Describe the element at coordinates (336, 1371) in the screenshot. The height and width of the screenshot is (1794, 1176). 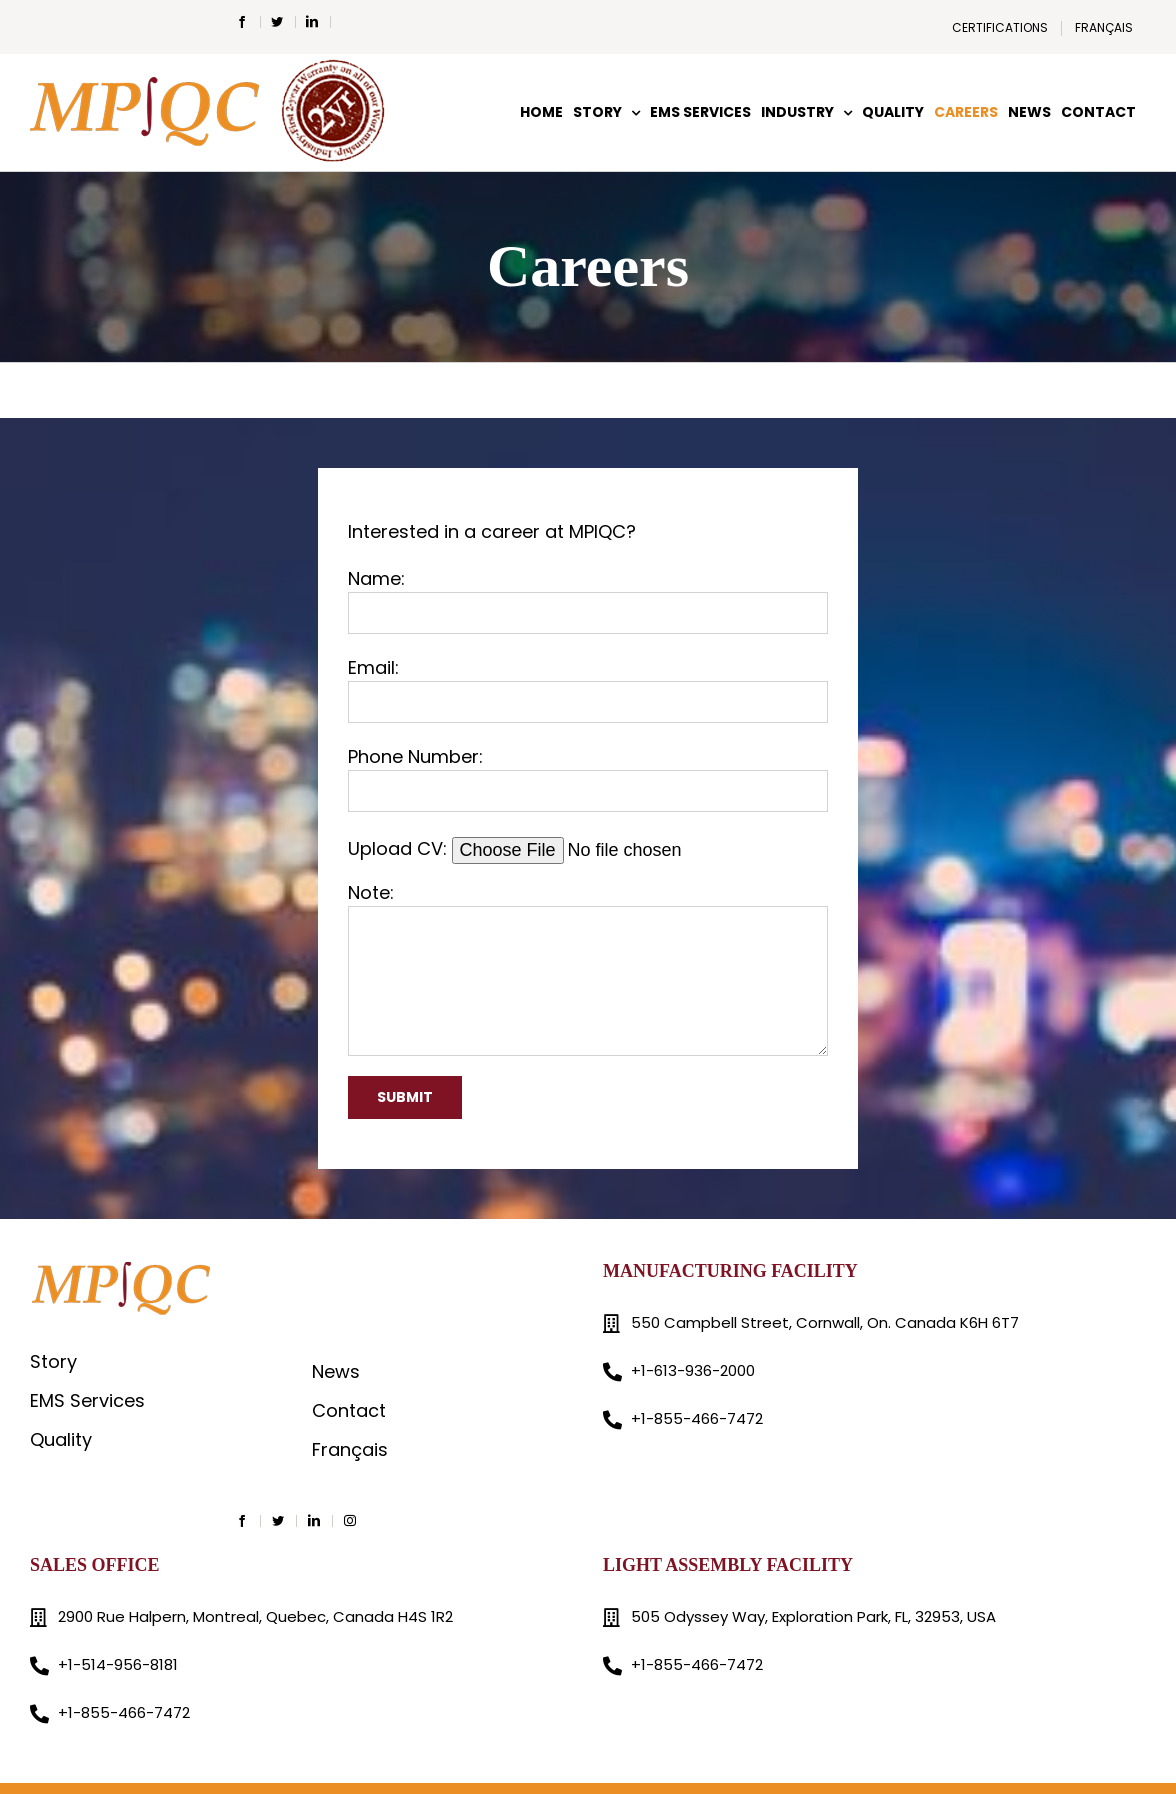
I see `News` at that location.